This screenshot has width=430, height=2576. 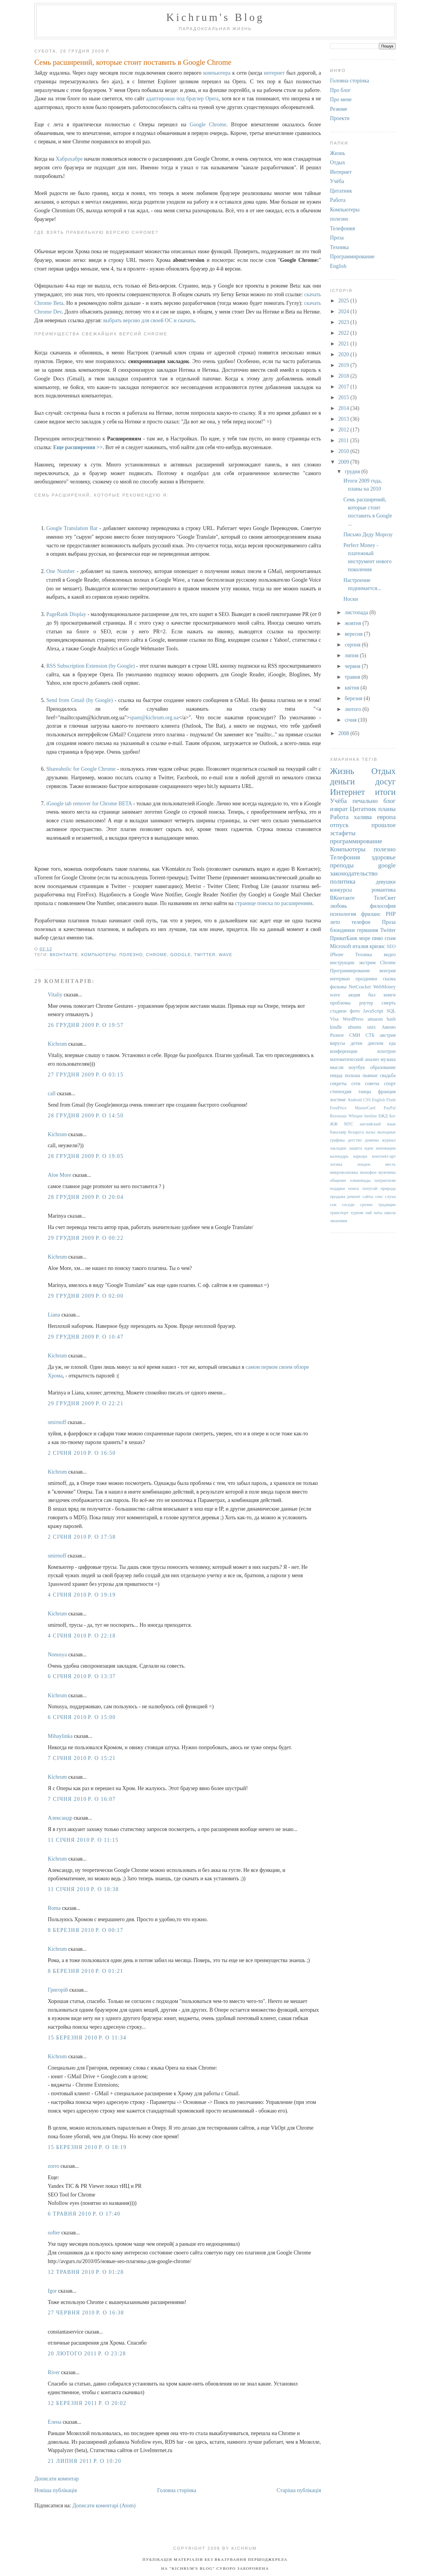 I want to click on 2022, so click(x=344, y=333).